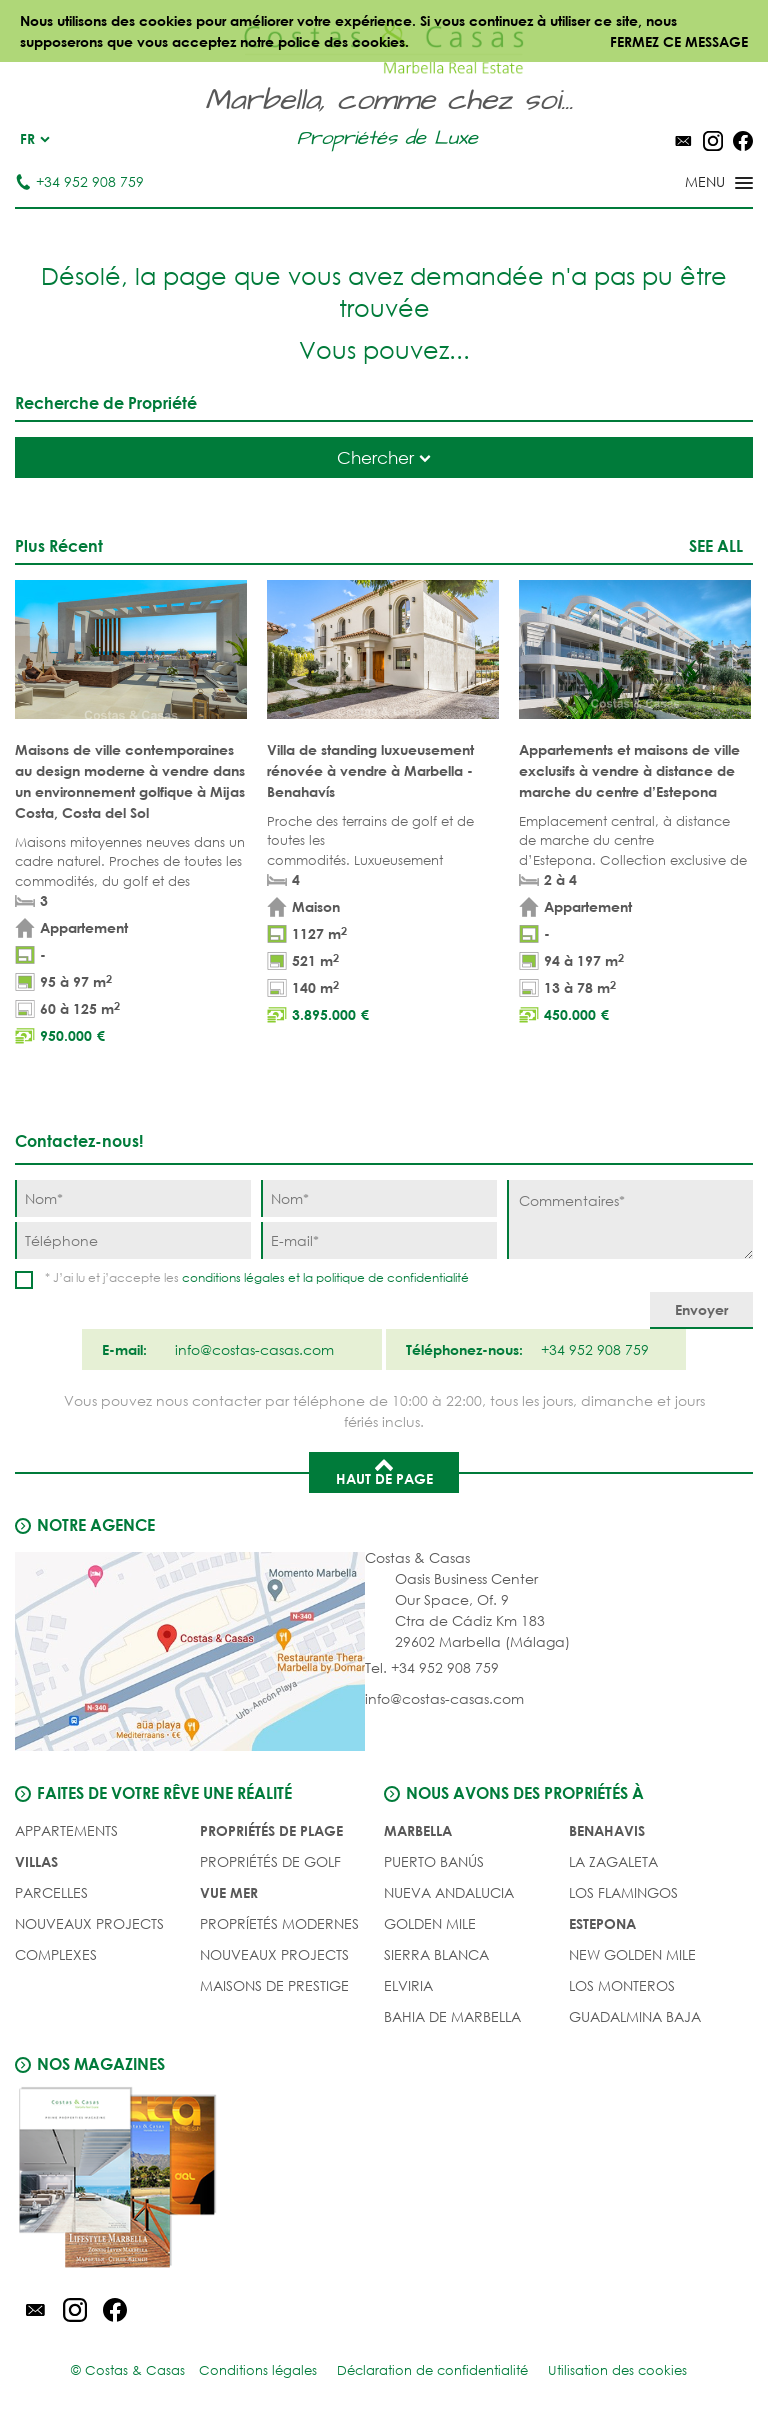  I want to click on [E-mail], so click(379, 1240).